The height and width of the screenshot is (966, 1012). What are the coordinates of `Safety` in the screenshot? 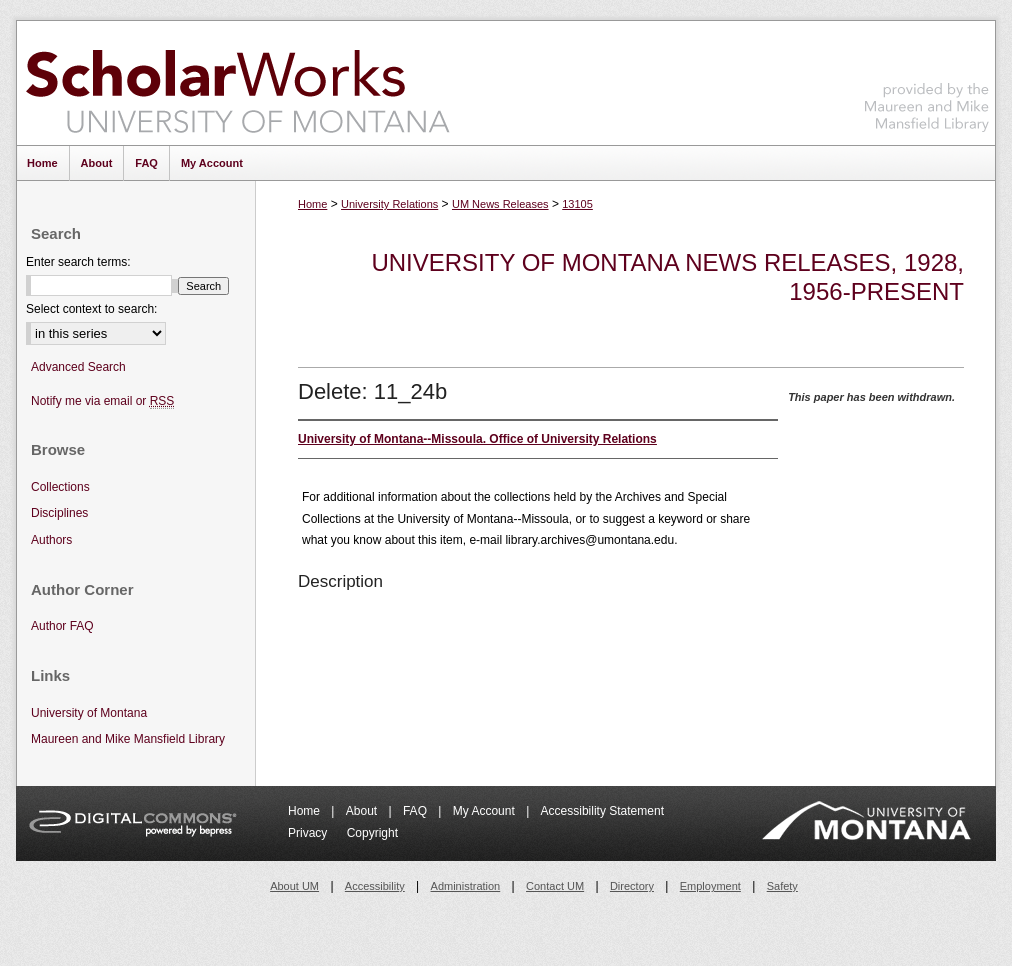 It's located at (782, 886).